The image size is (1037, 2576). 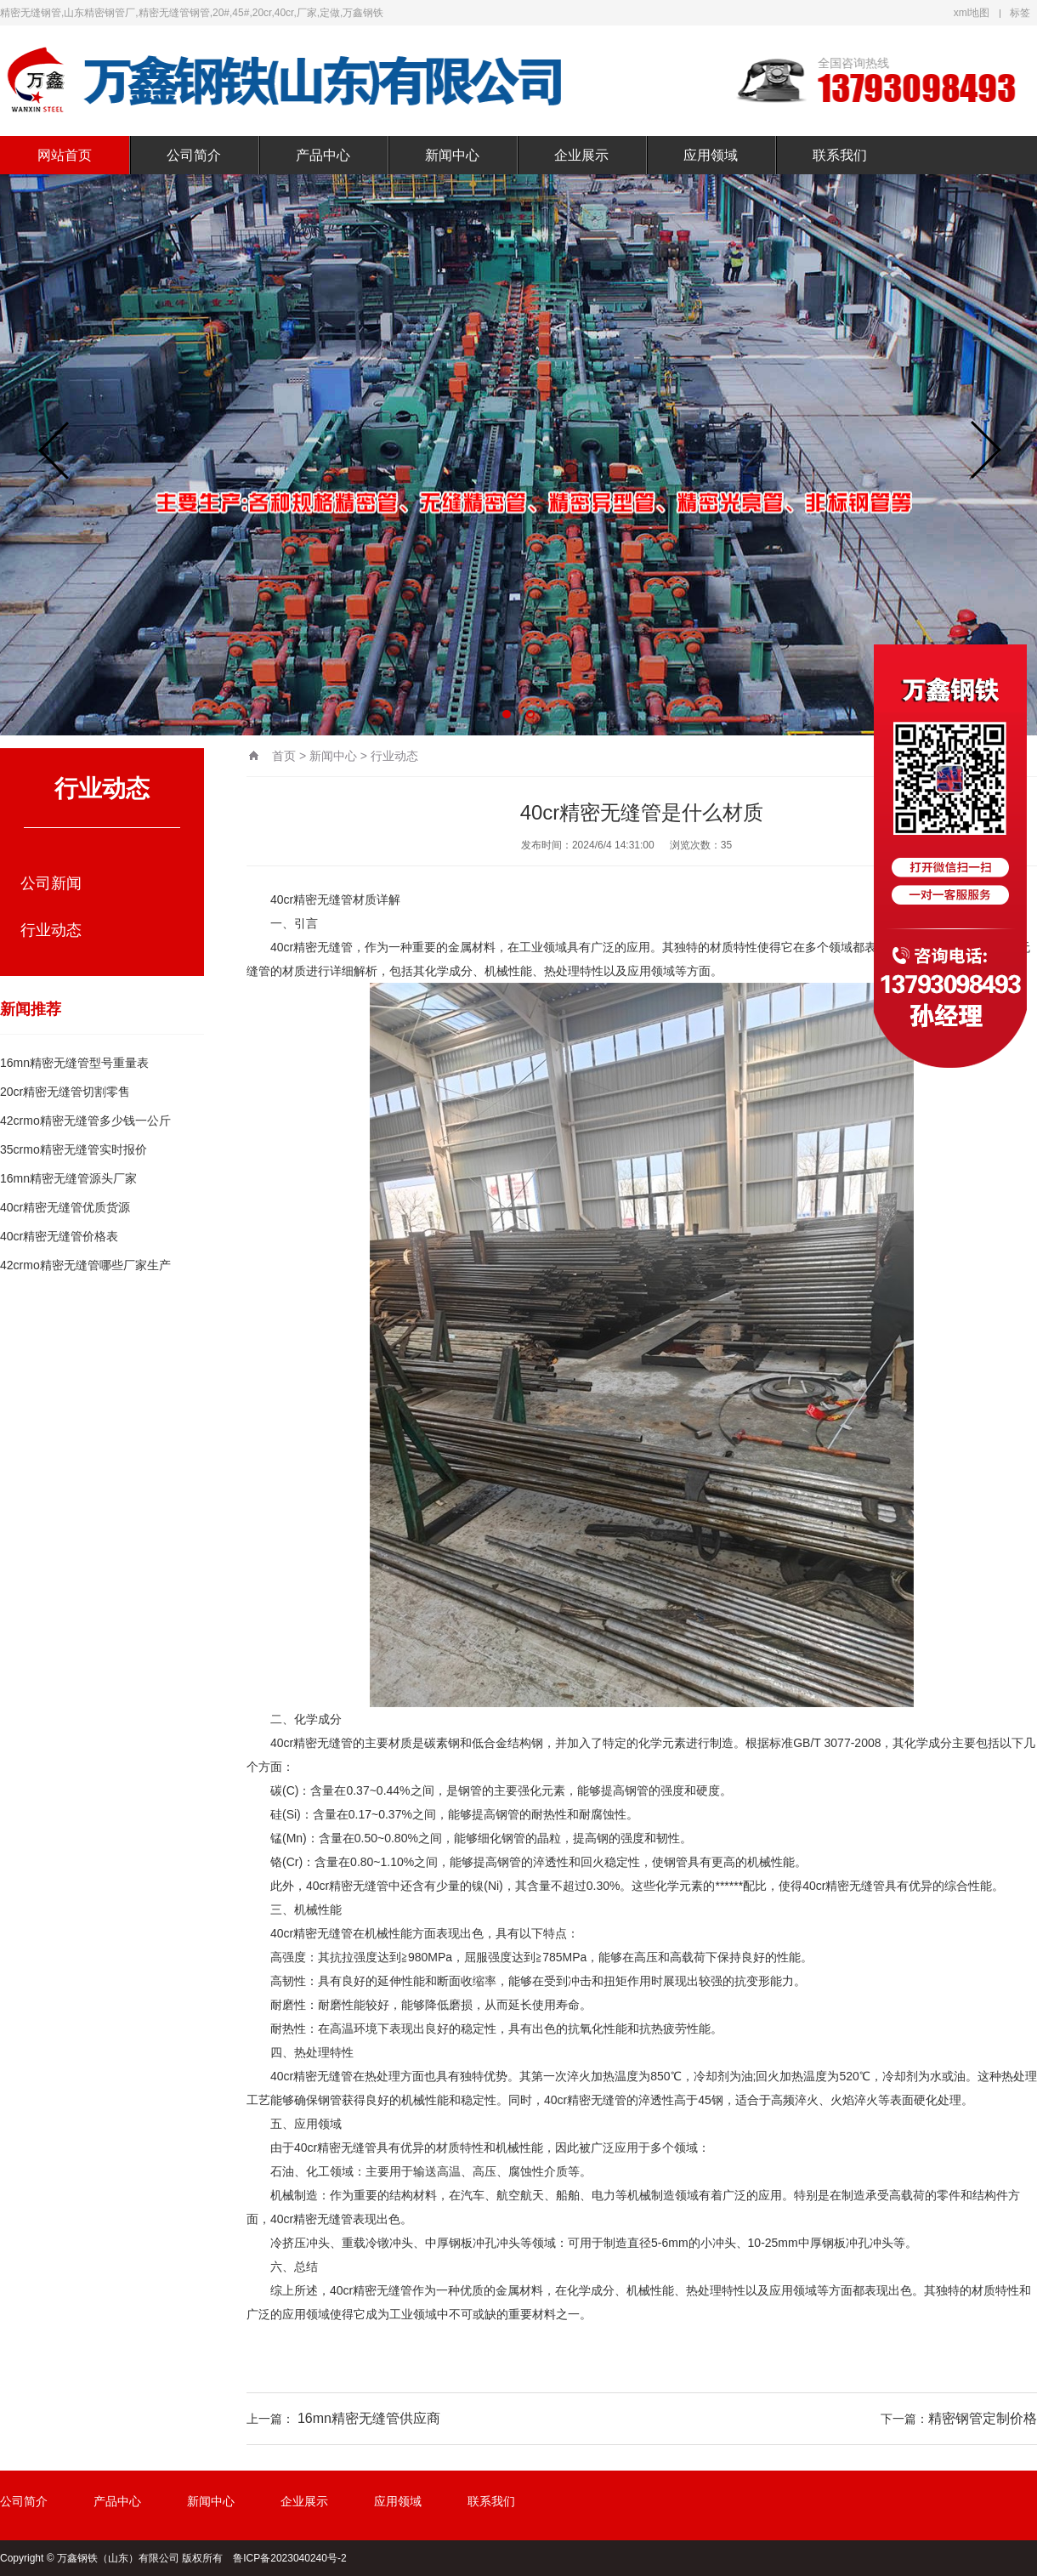 What do you see at coordinates (581, 155) in the screenshot?
I see `企业展示` at bounding box center [581, 155].